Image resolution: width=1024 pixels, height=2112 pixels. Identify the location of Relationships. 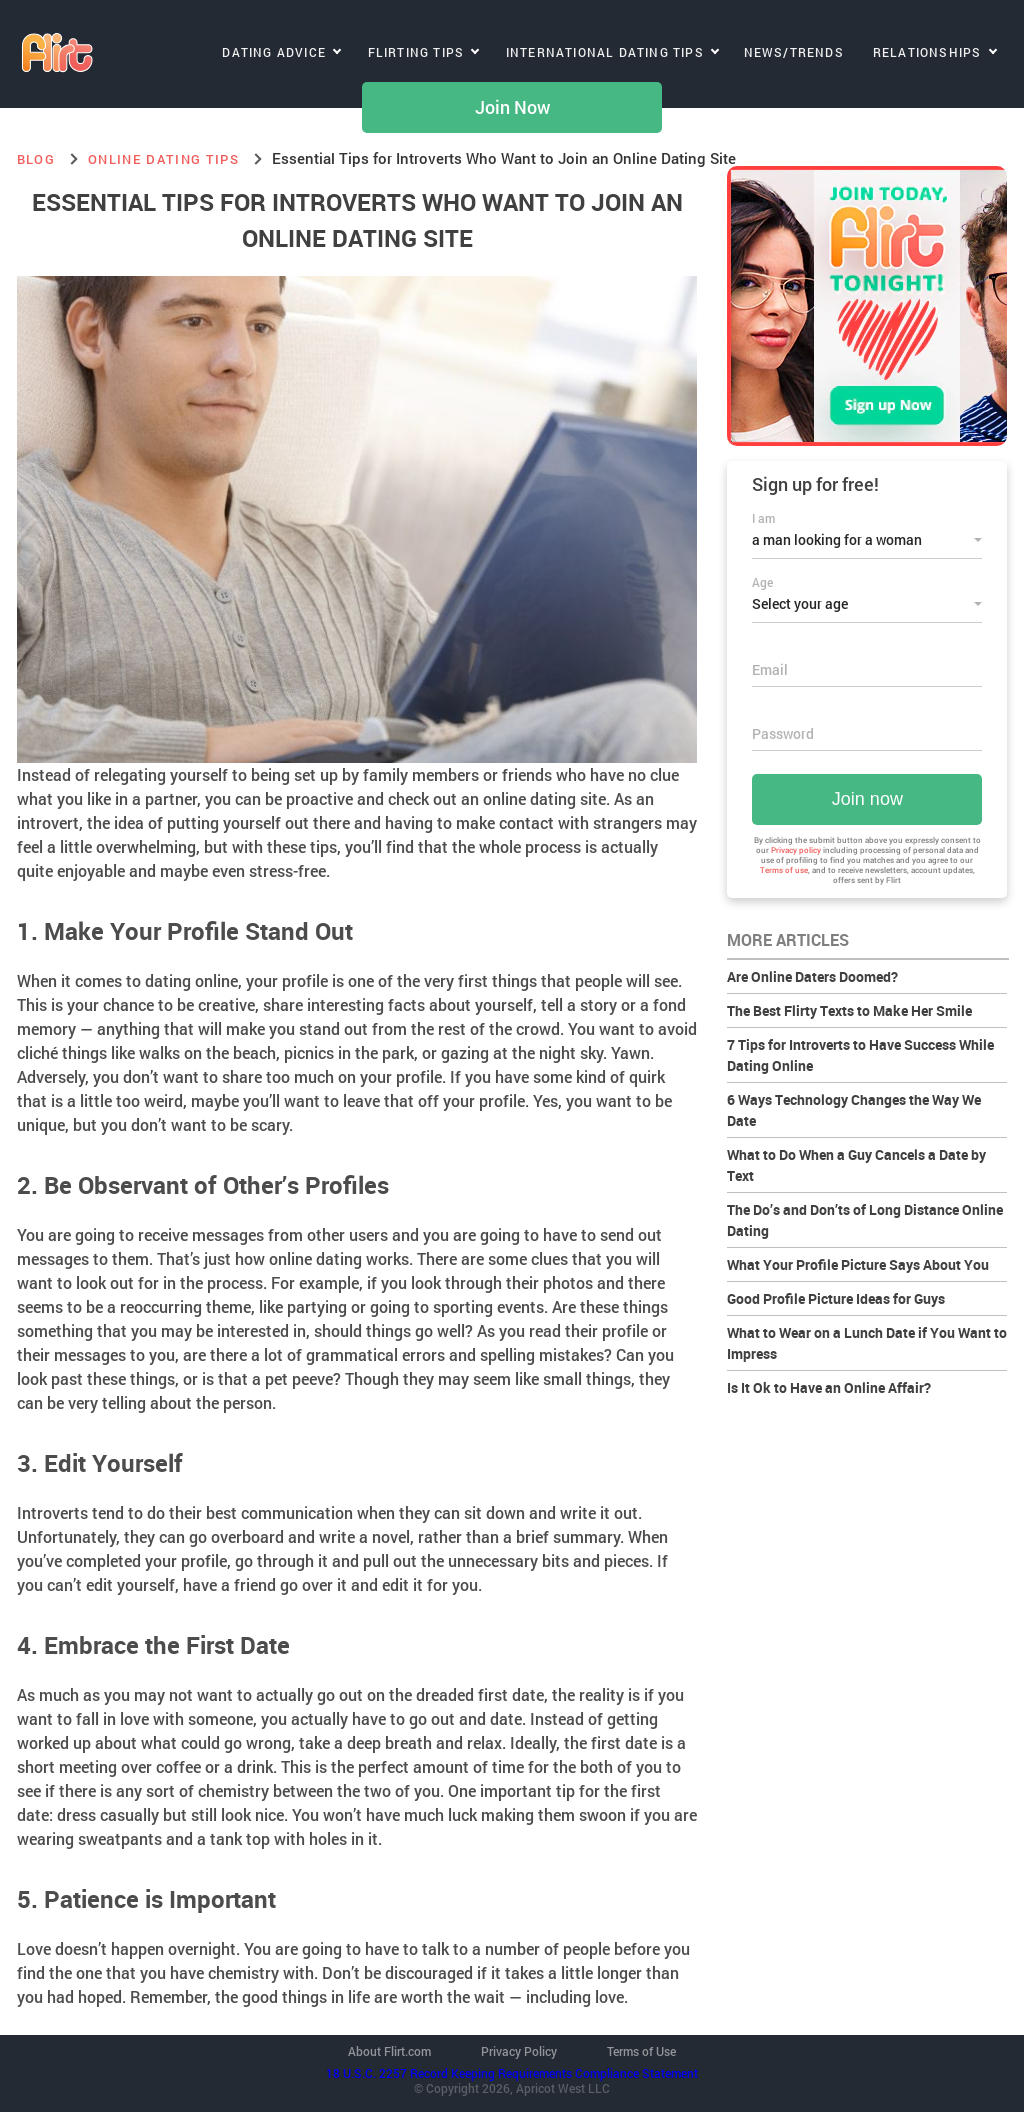
(927, 52).